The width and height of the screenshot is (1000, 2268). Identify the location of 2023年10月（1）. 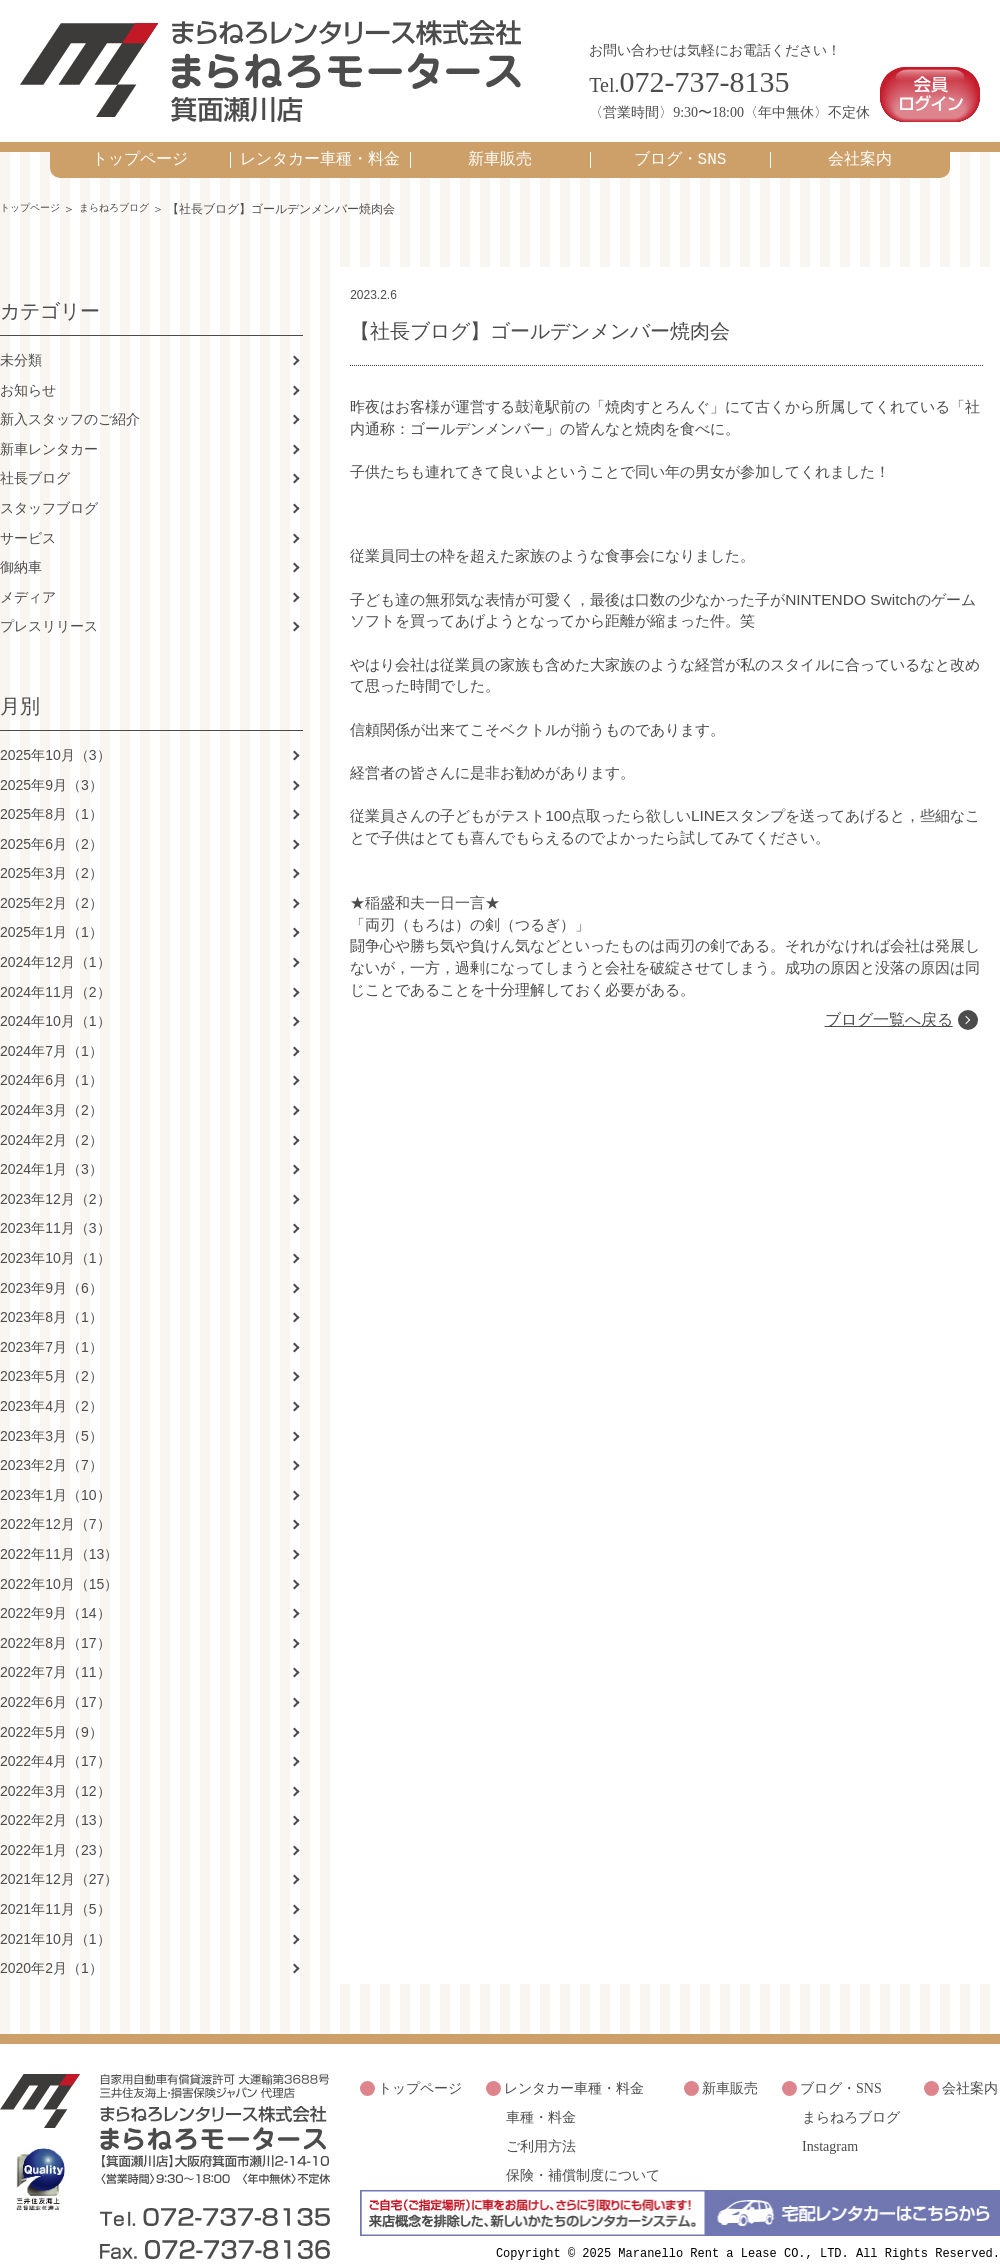
(55, 1238).